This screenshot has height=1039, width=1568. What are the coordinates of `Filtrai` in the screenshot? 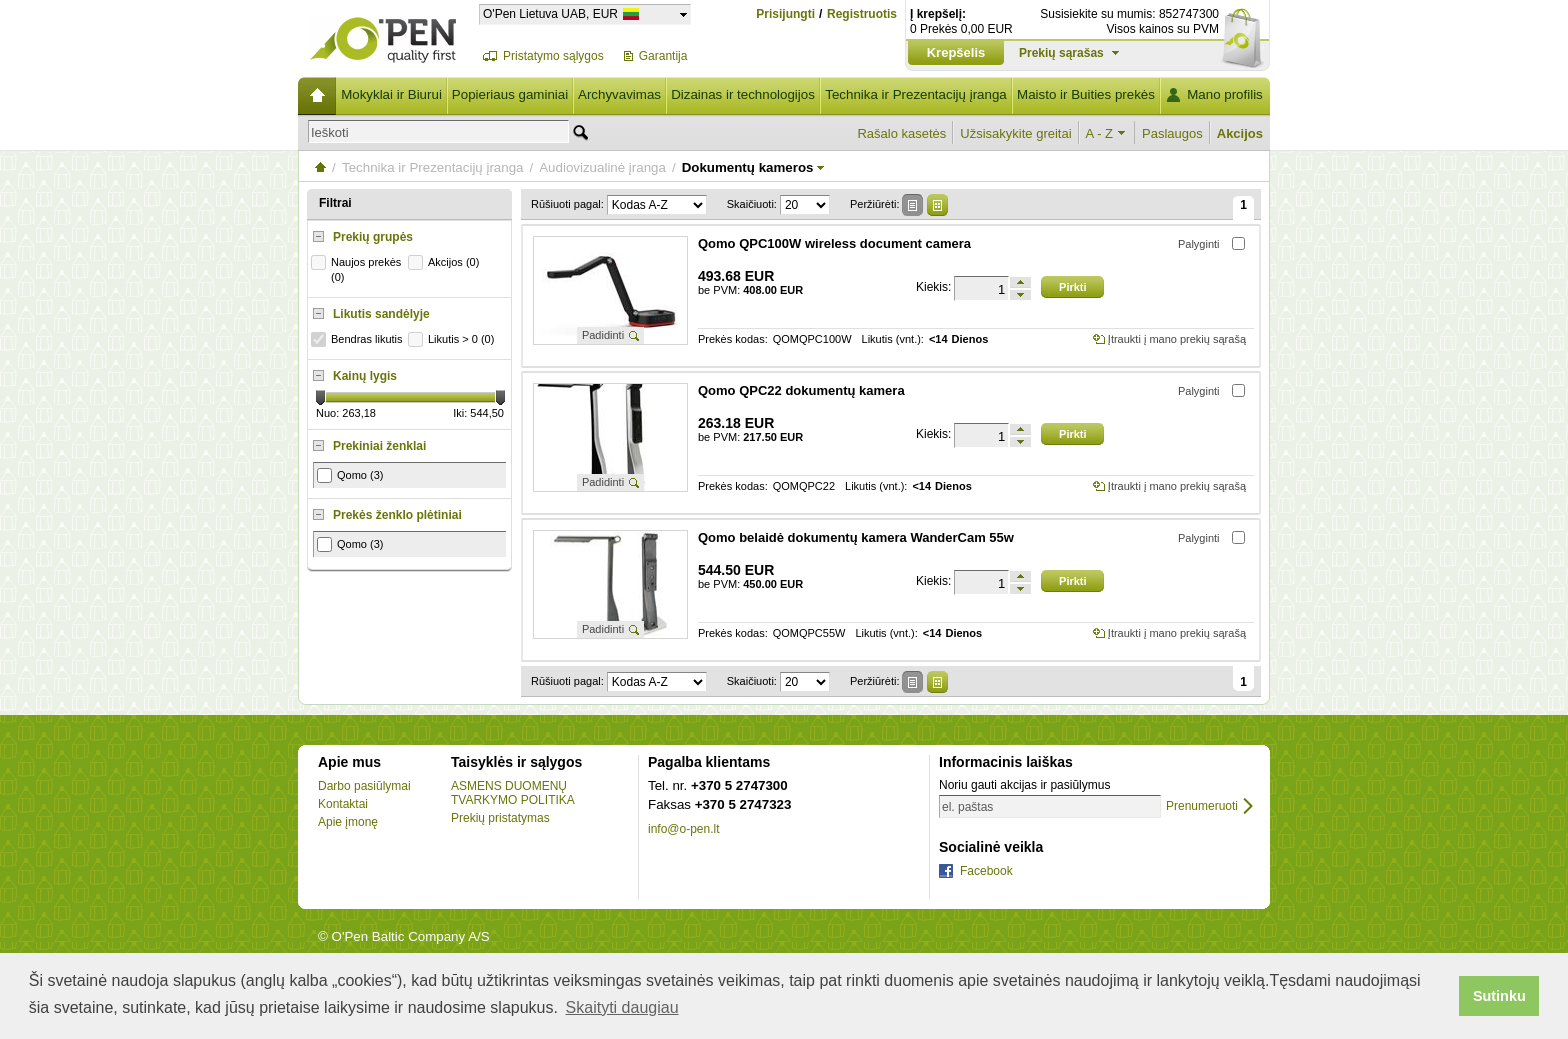 It's located at (335, 203).